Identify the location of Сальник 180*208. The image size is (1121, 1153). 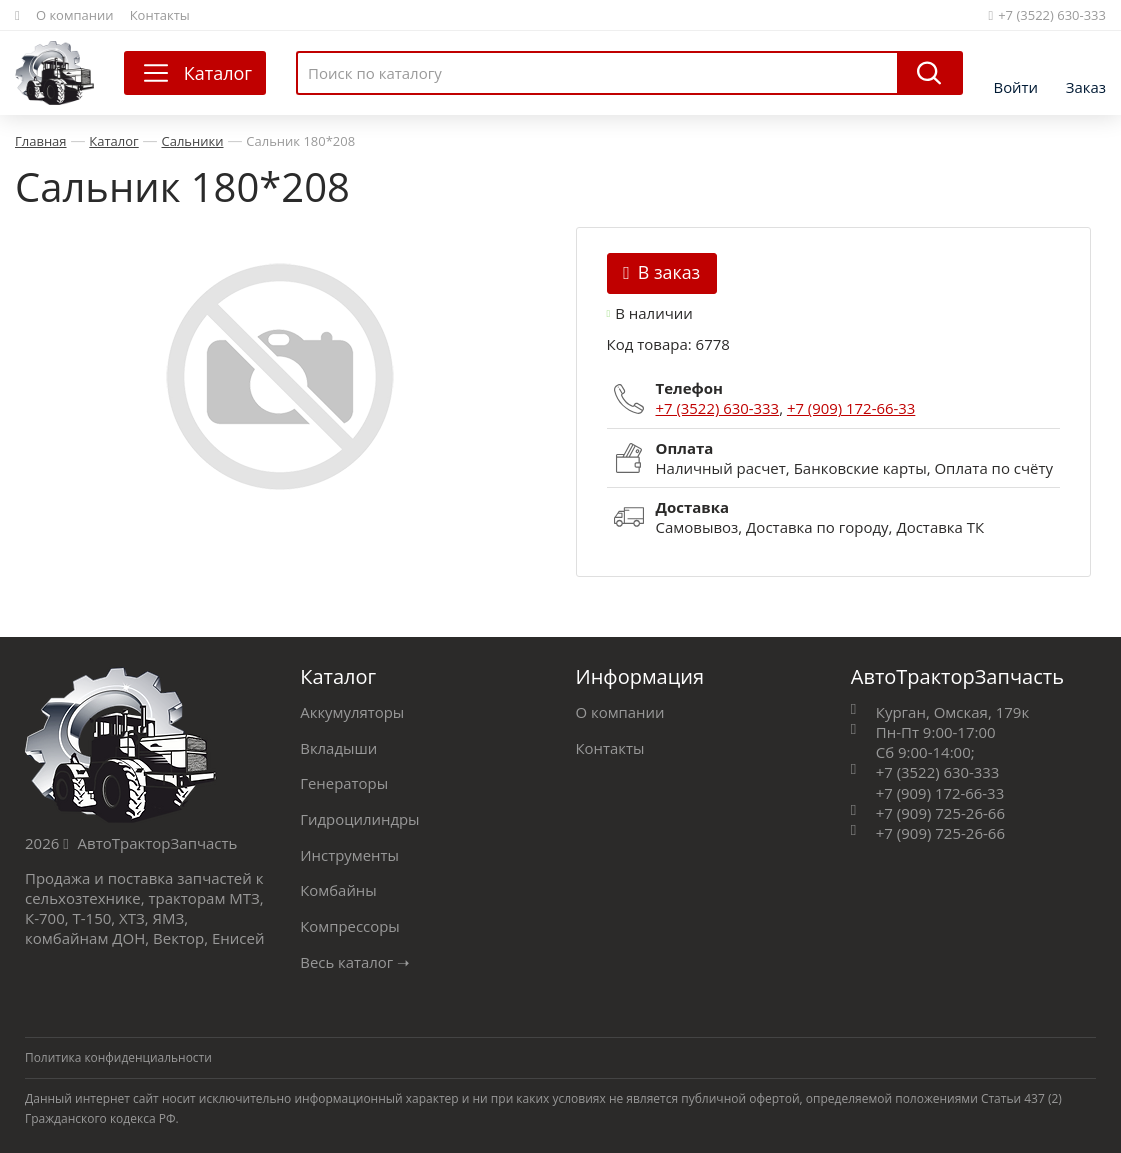
(300, 141).